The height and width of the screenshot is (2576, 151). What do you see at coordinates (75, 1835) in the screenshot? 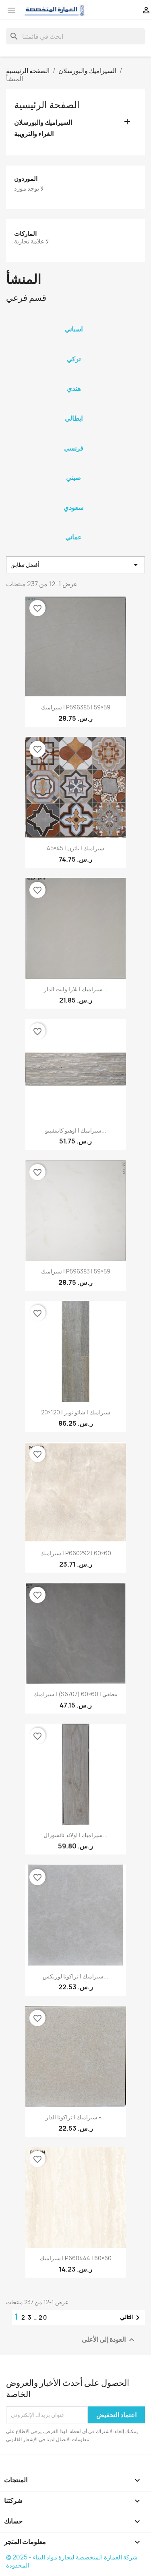
I see `سيراميك | اولاند ناتشورال...` at bounding box center [75, 1835].